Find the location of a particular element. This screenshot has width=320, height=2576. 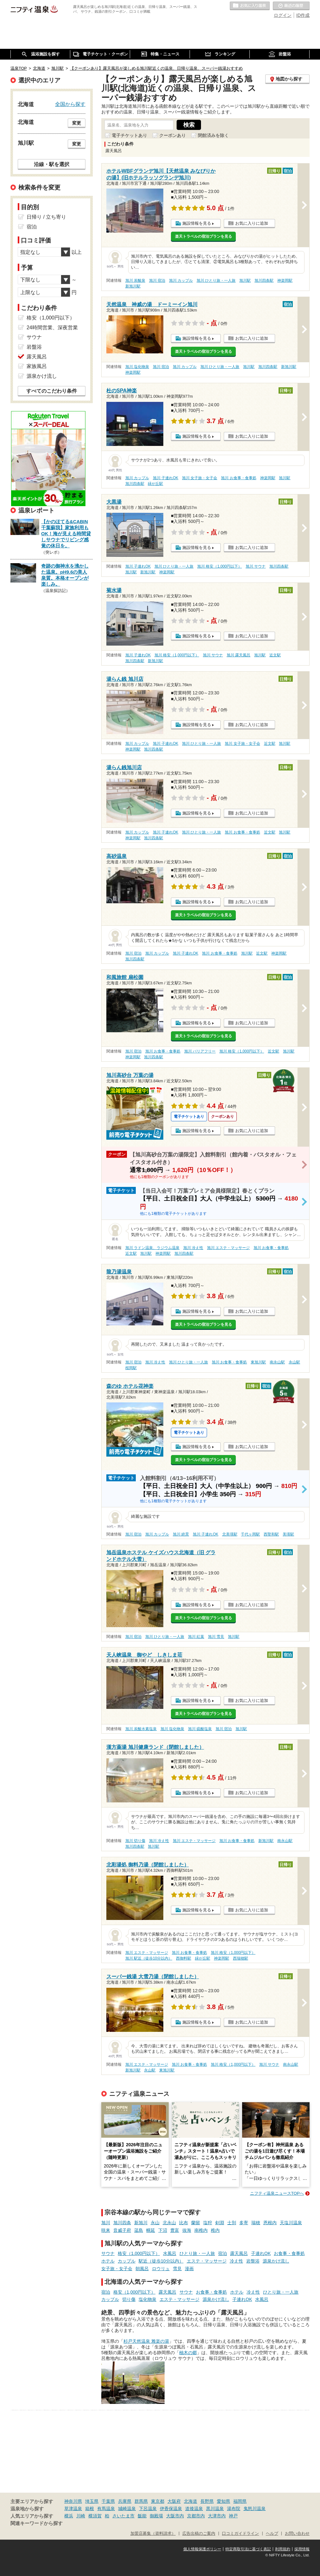

塩化物泉 is located at coordinates (147, 2299).